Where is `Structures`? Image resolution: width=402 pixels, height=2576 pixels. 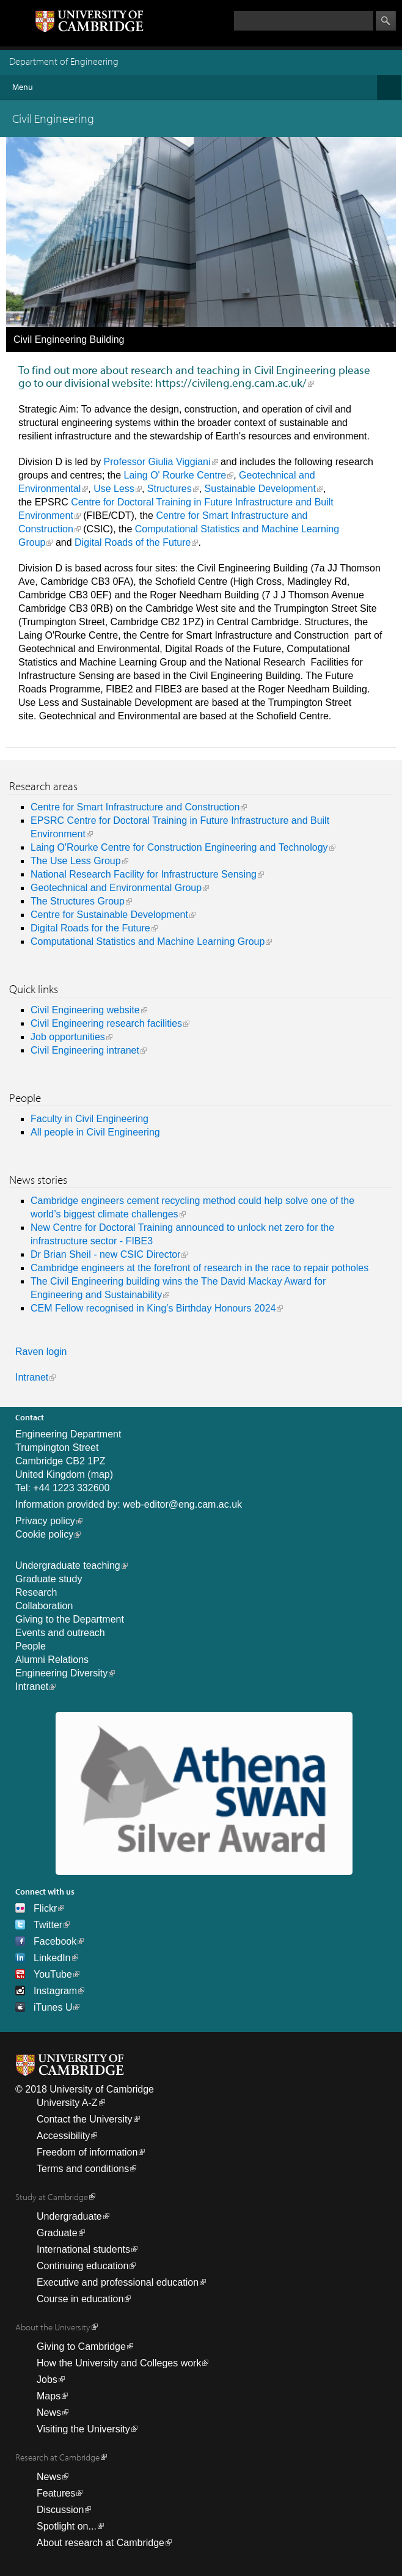
Structures is located at coordinates (169, 488).